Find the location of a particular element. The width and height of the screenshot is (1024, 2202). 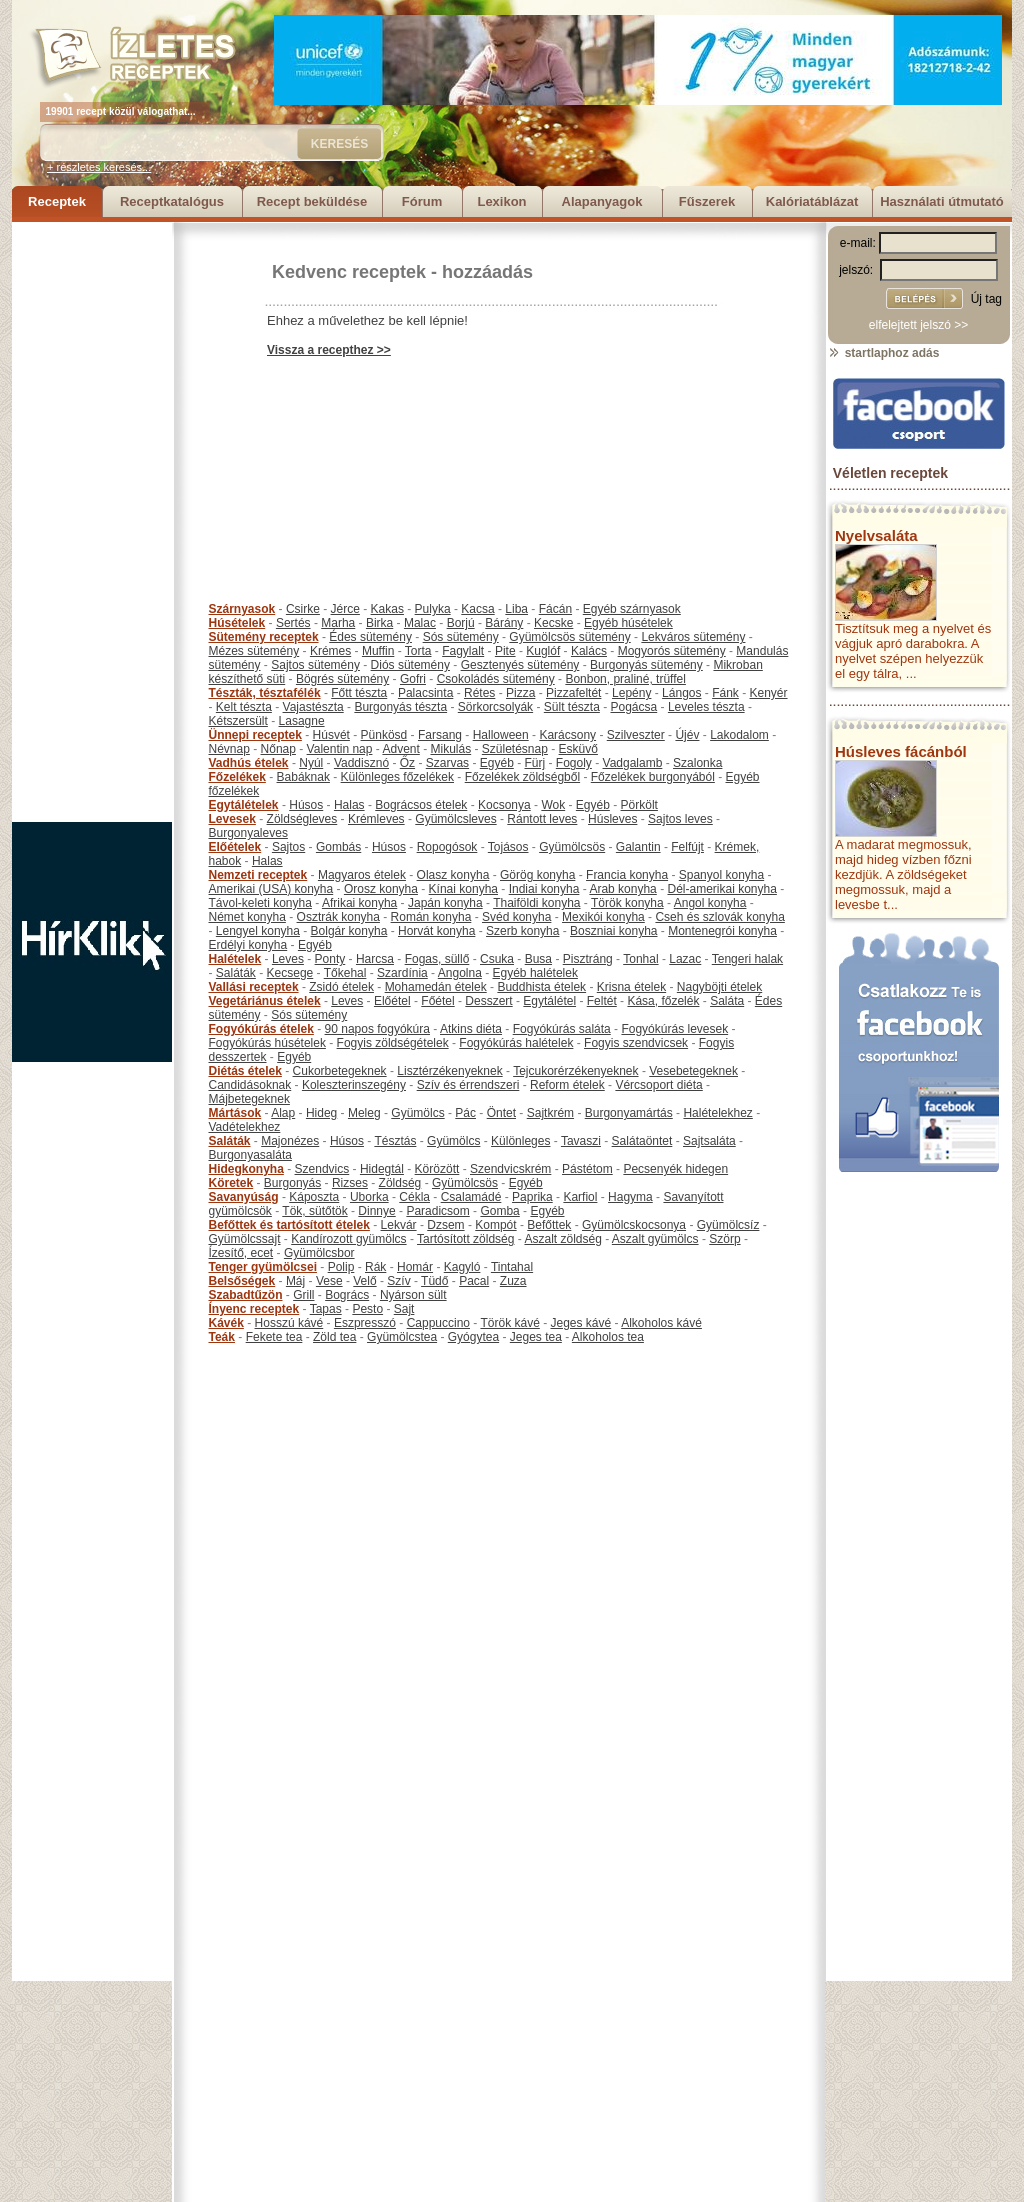

Csirke is located at coordinates (303, 609).